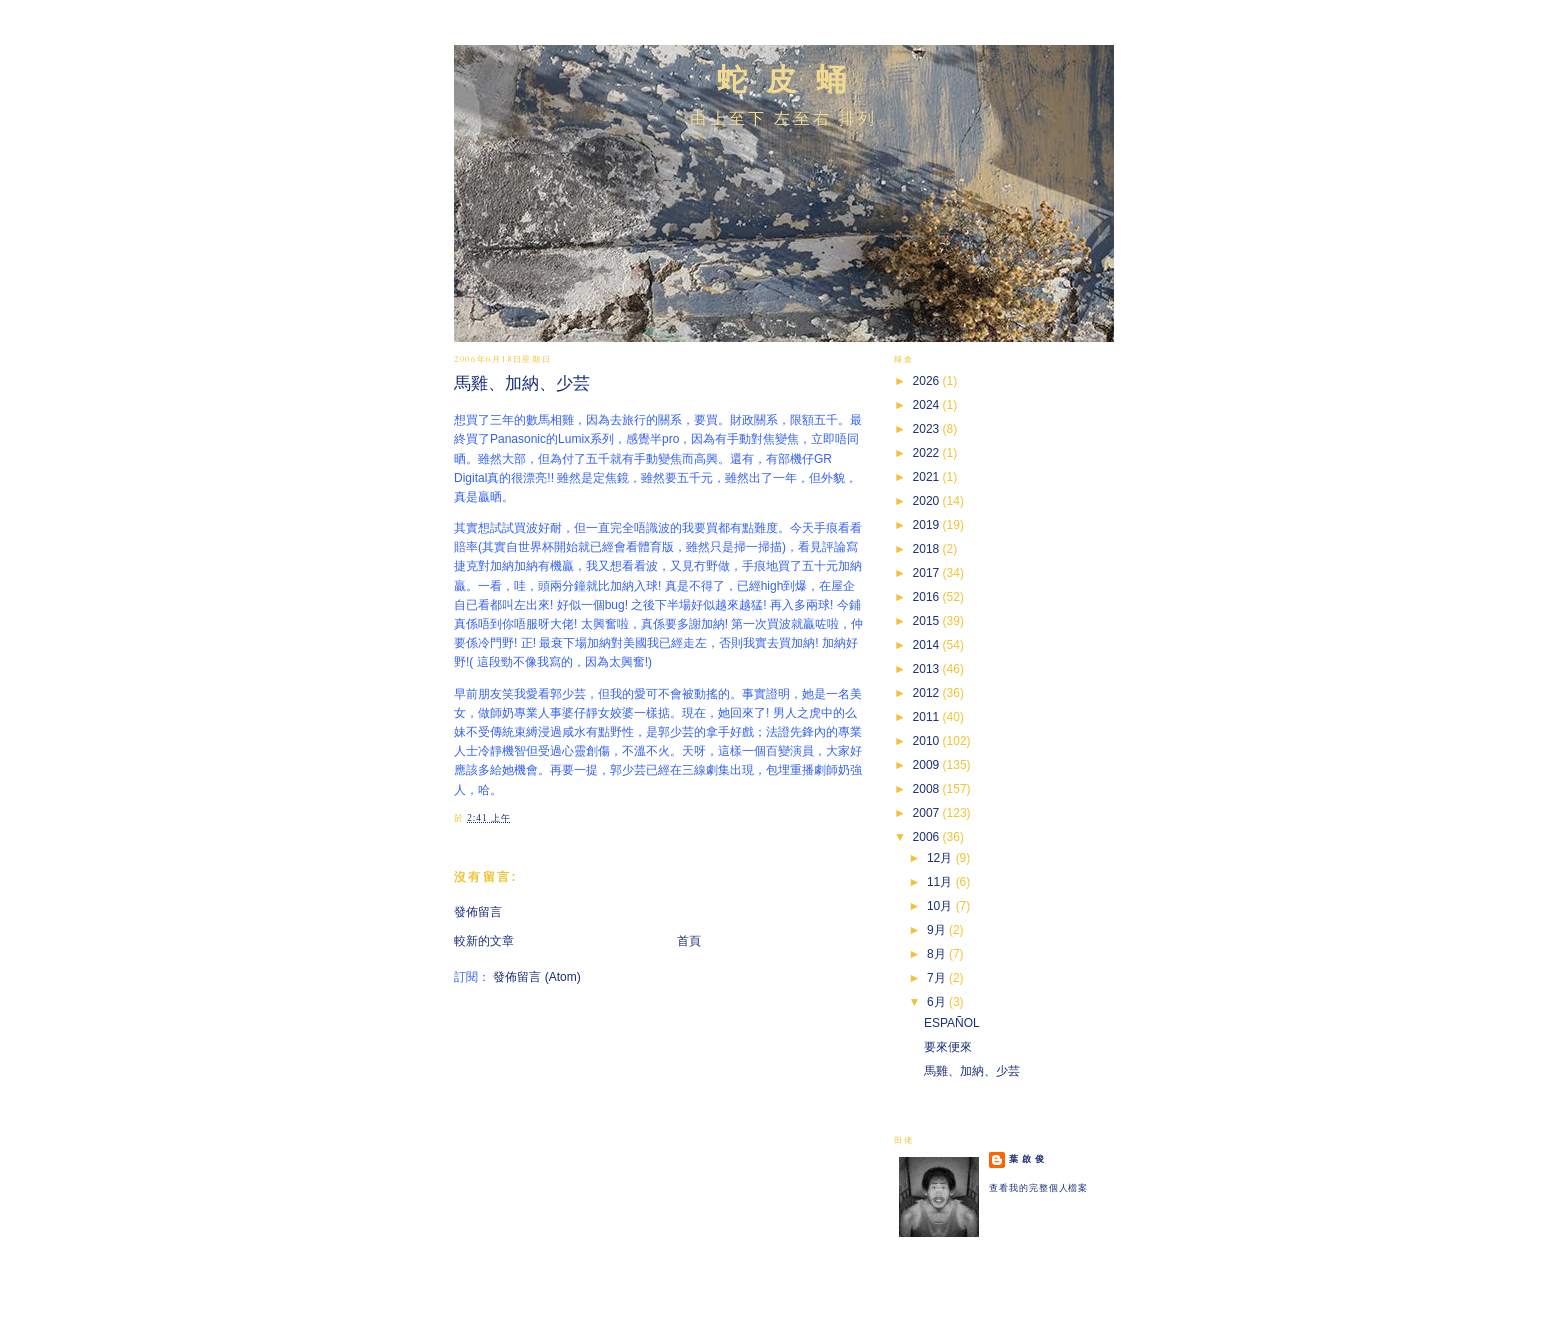  What do you see at coordinates (522, 383) in the screenshot?
I see `馬雞、加納、少芸` at bounding box center [522, 383].